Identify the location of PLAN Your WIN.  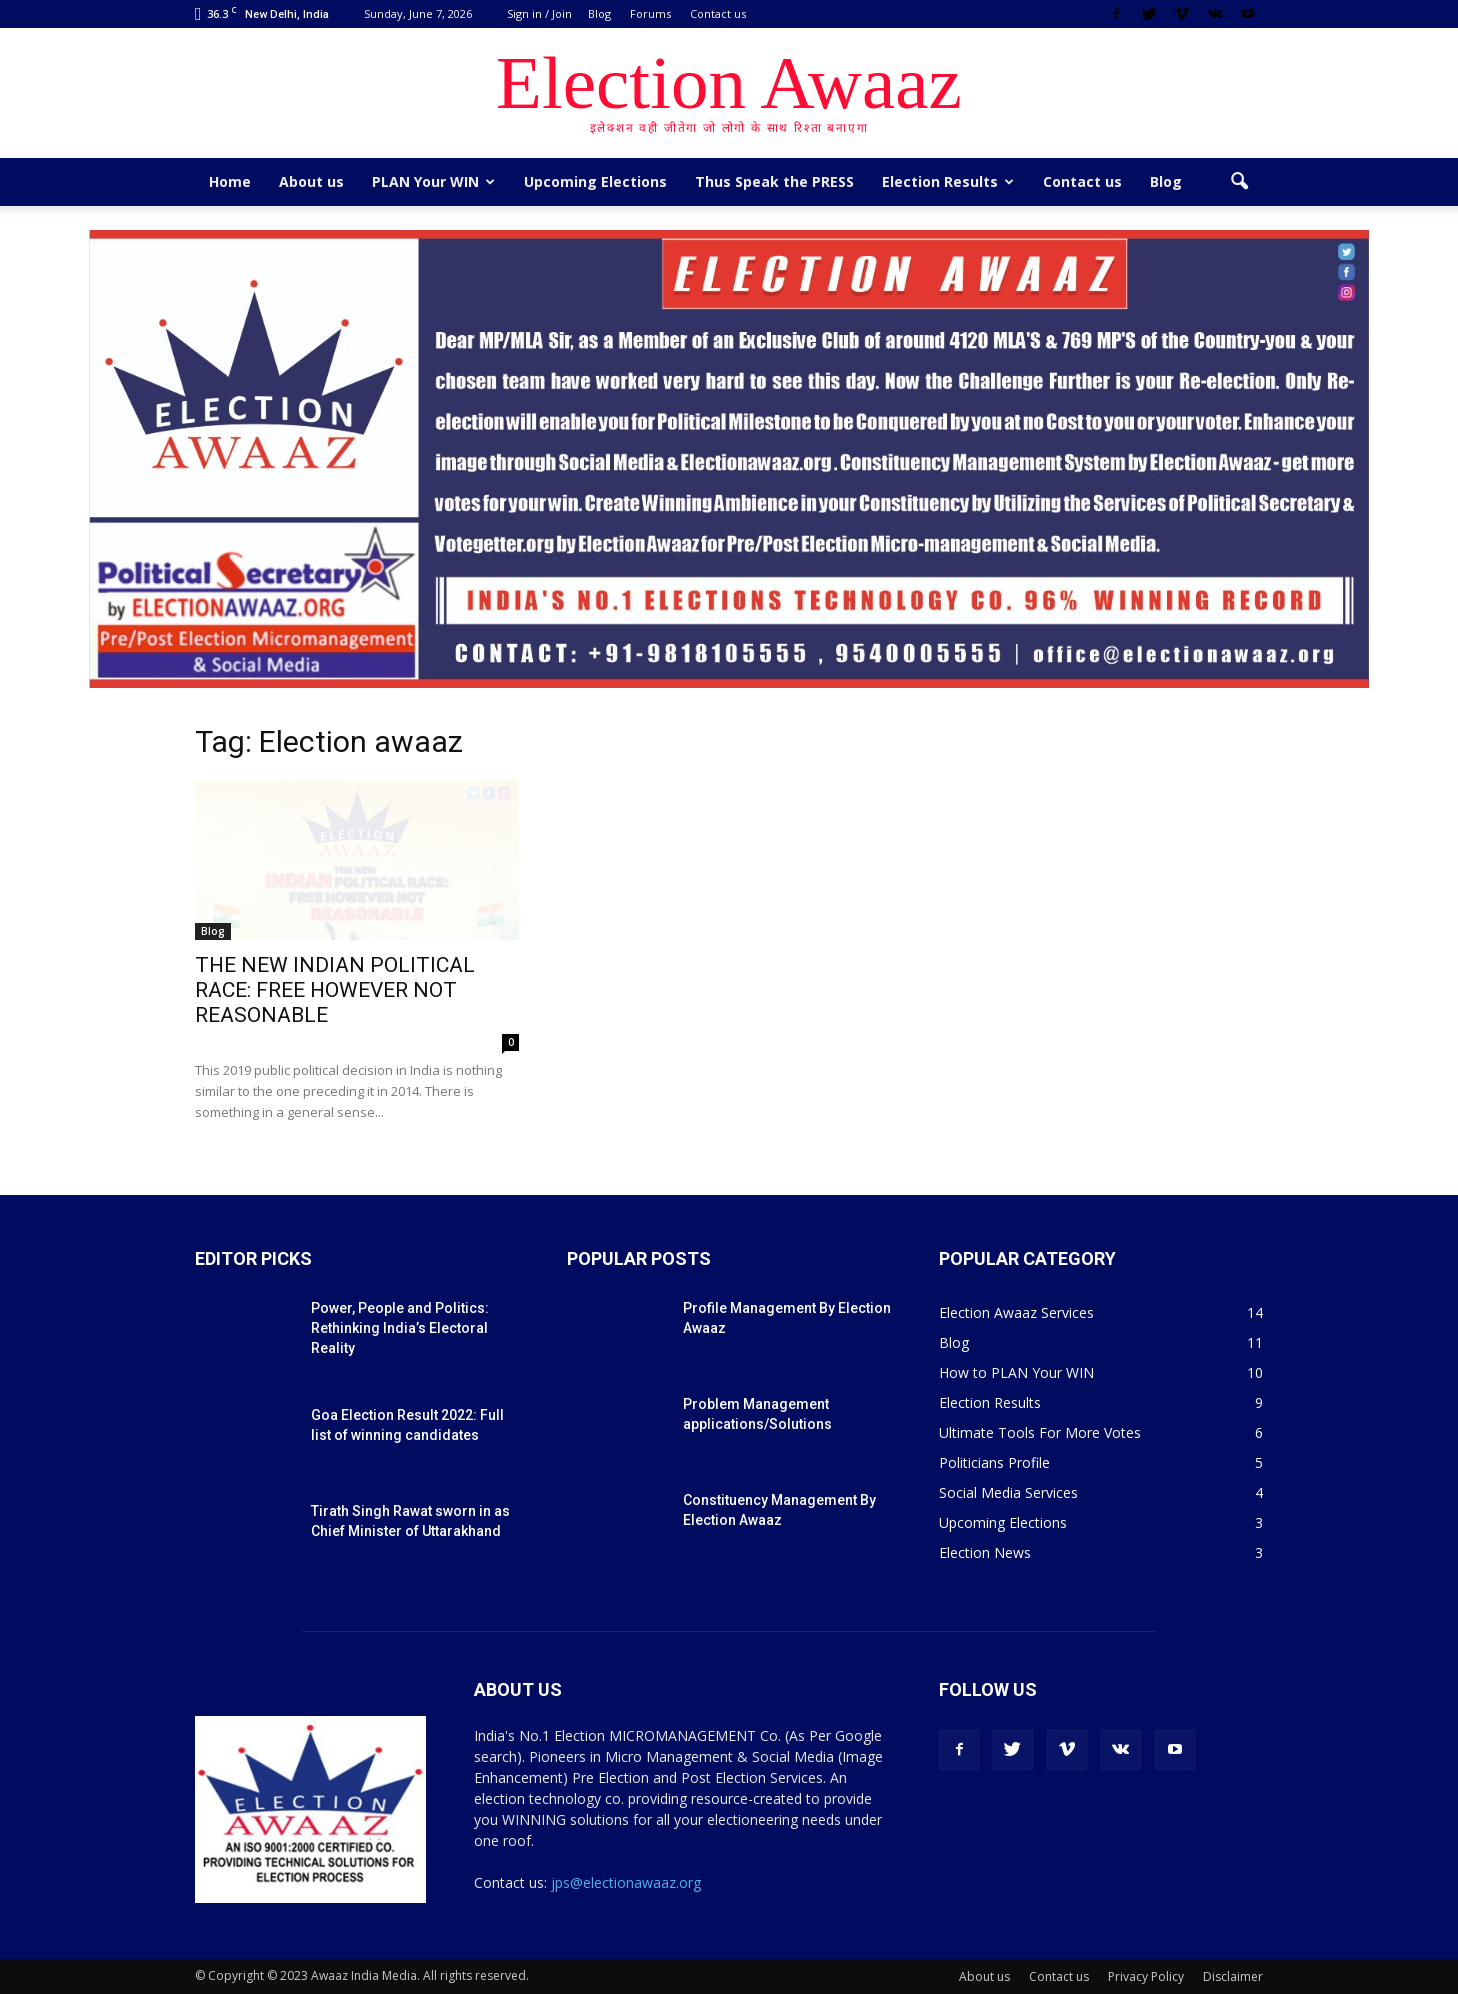
(433, 181).